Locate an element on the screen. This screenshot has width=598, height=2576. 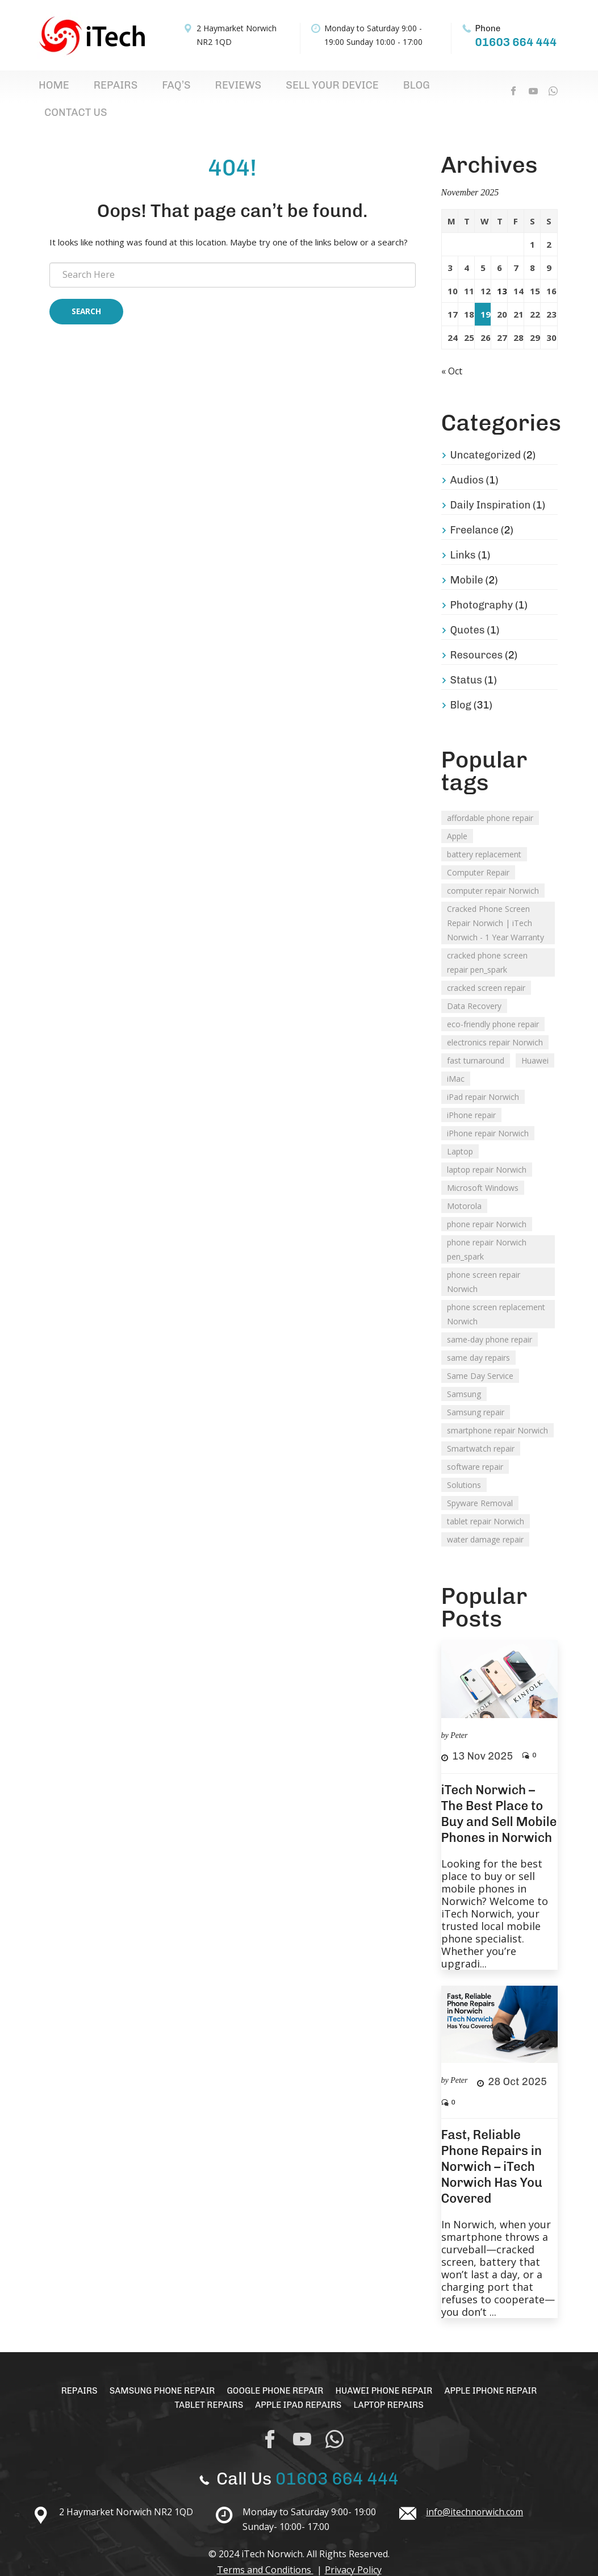
Apple [Apple (2 items)] is located at coordinates (457, 814).